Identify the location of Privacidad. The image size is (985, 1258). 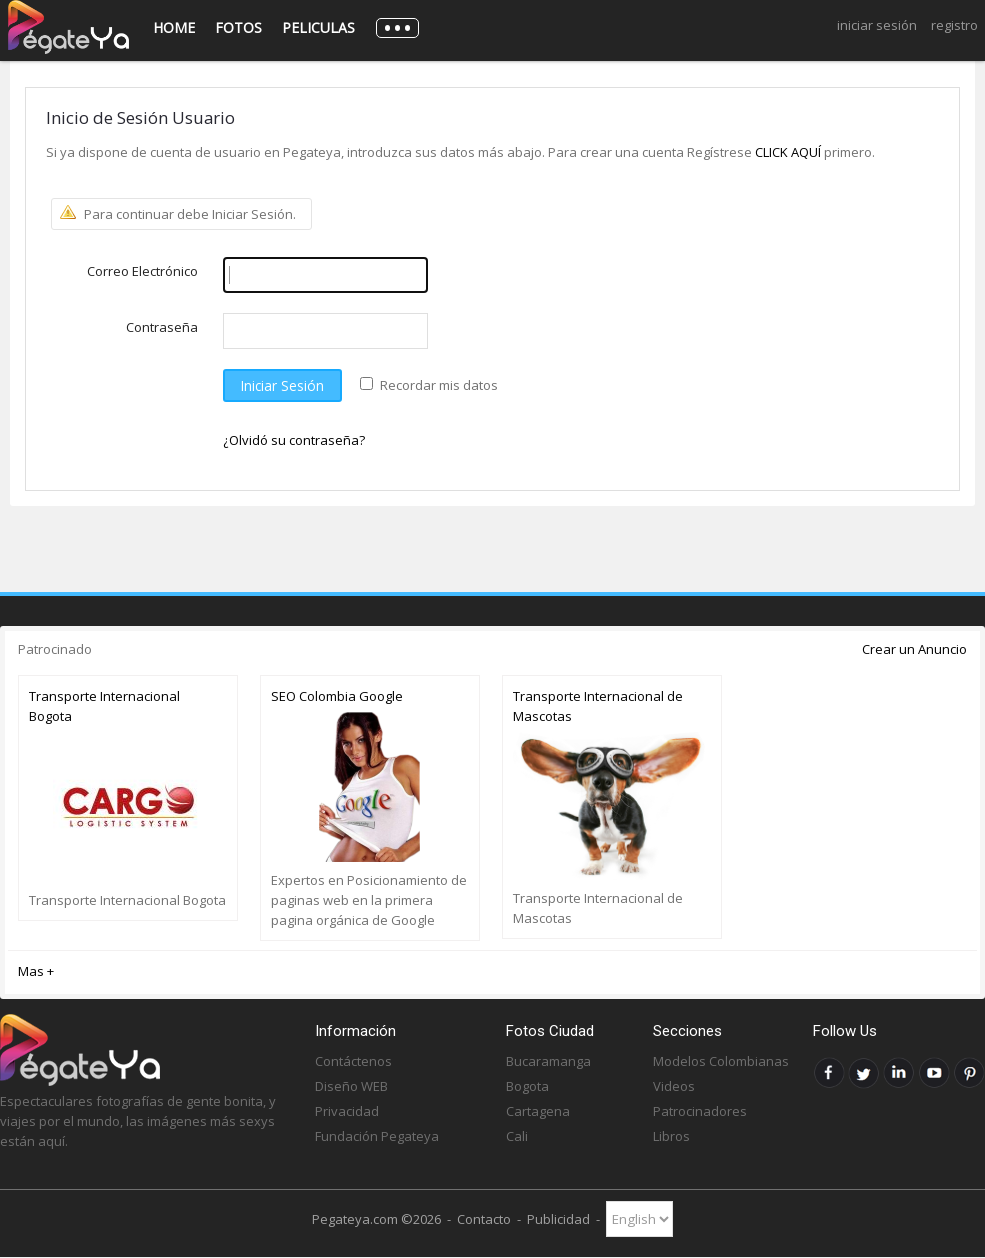
(347, 1111).